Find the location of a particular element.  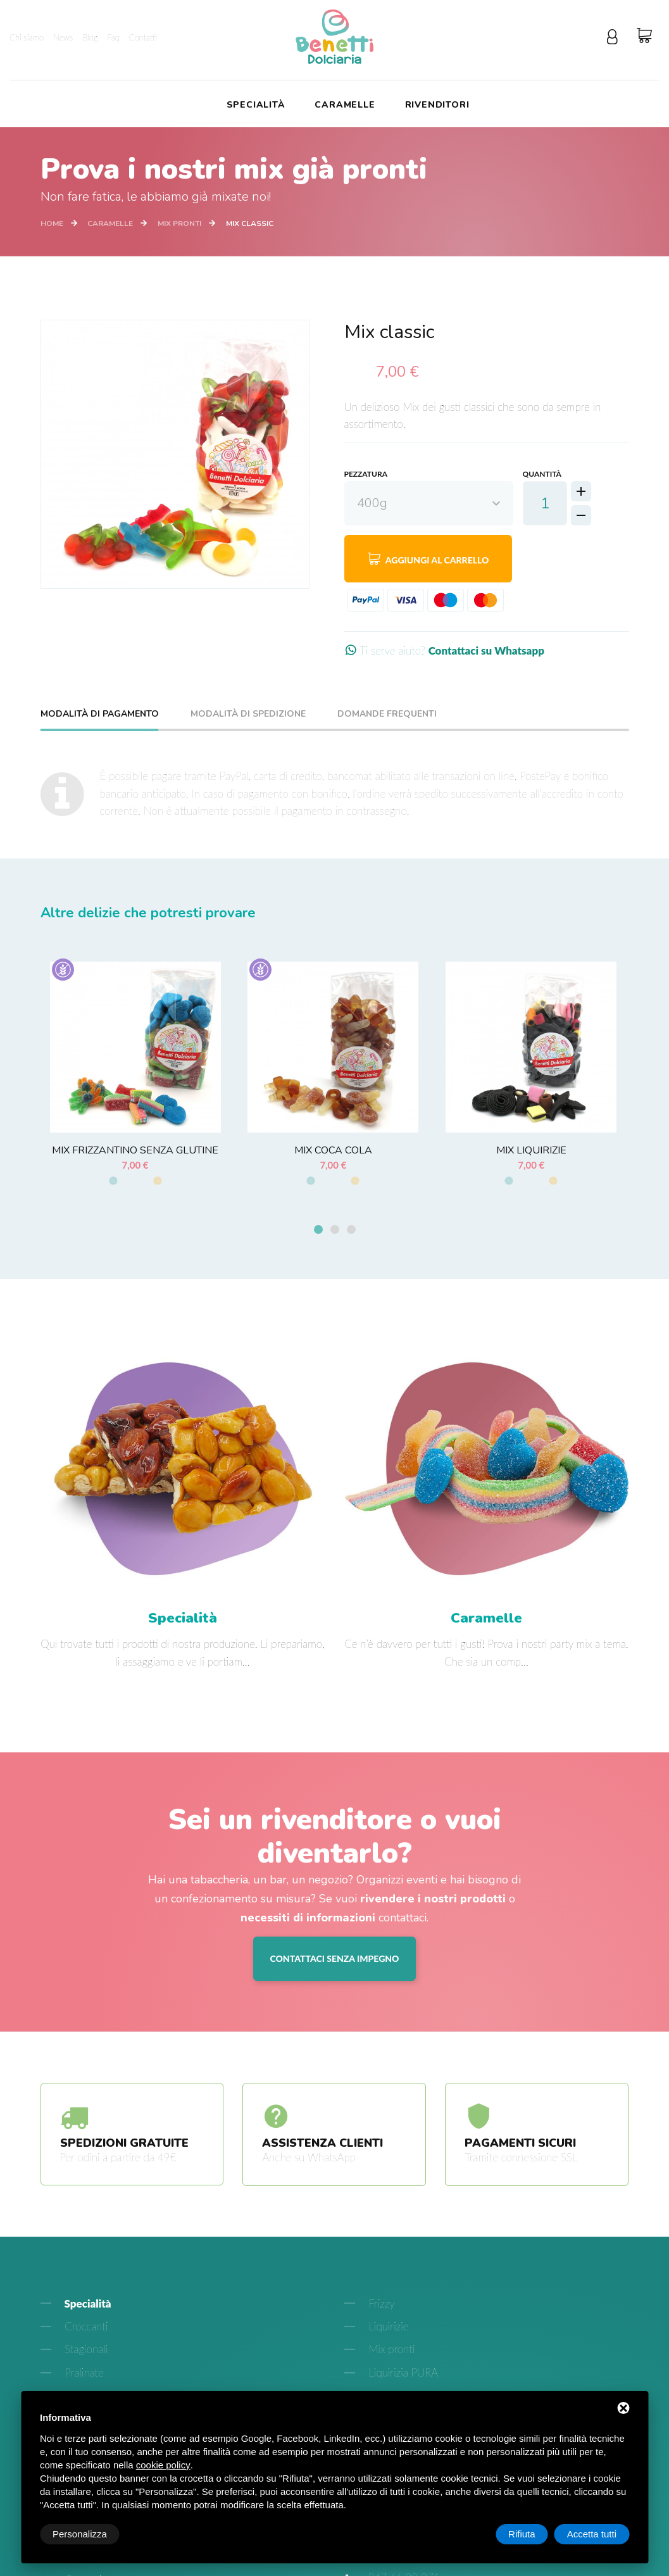

Blog is located at coordinates (89, 37).